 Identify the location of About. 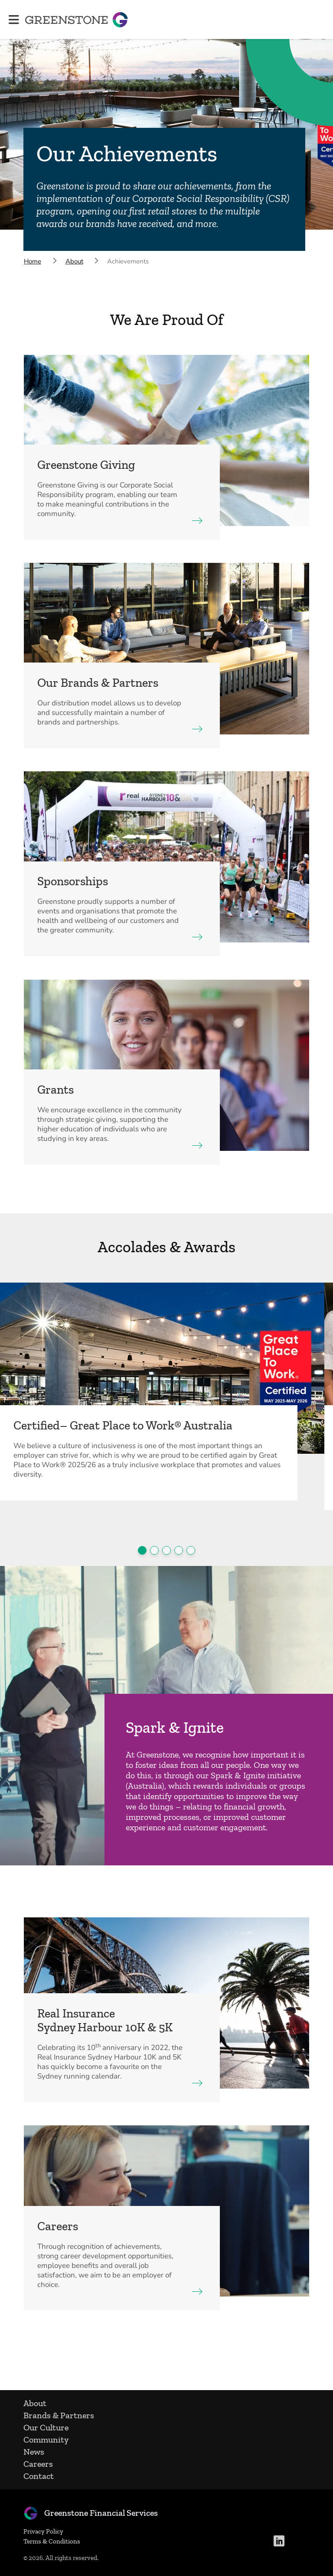
(35, 2403).